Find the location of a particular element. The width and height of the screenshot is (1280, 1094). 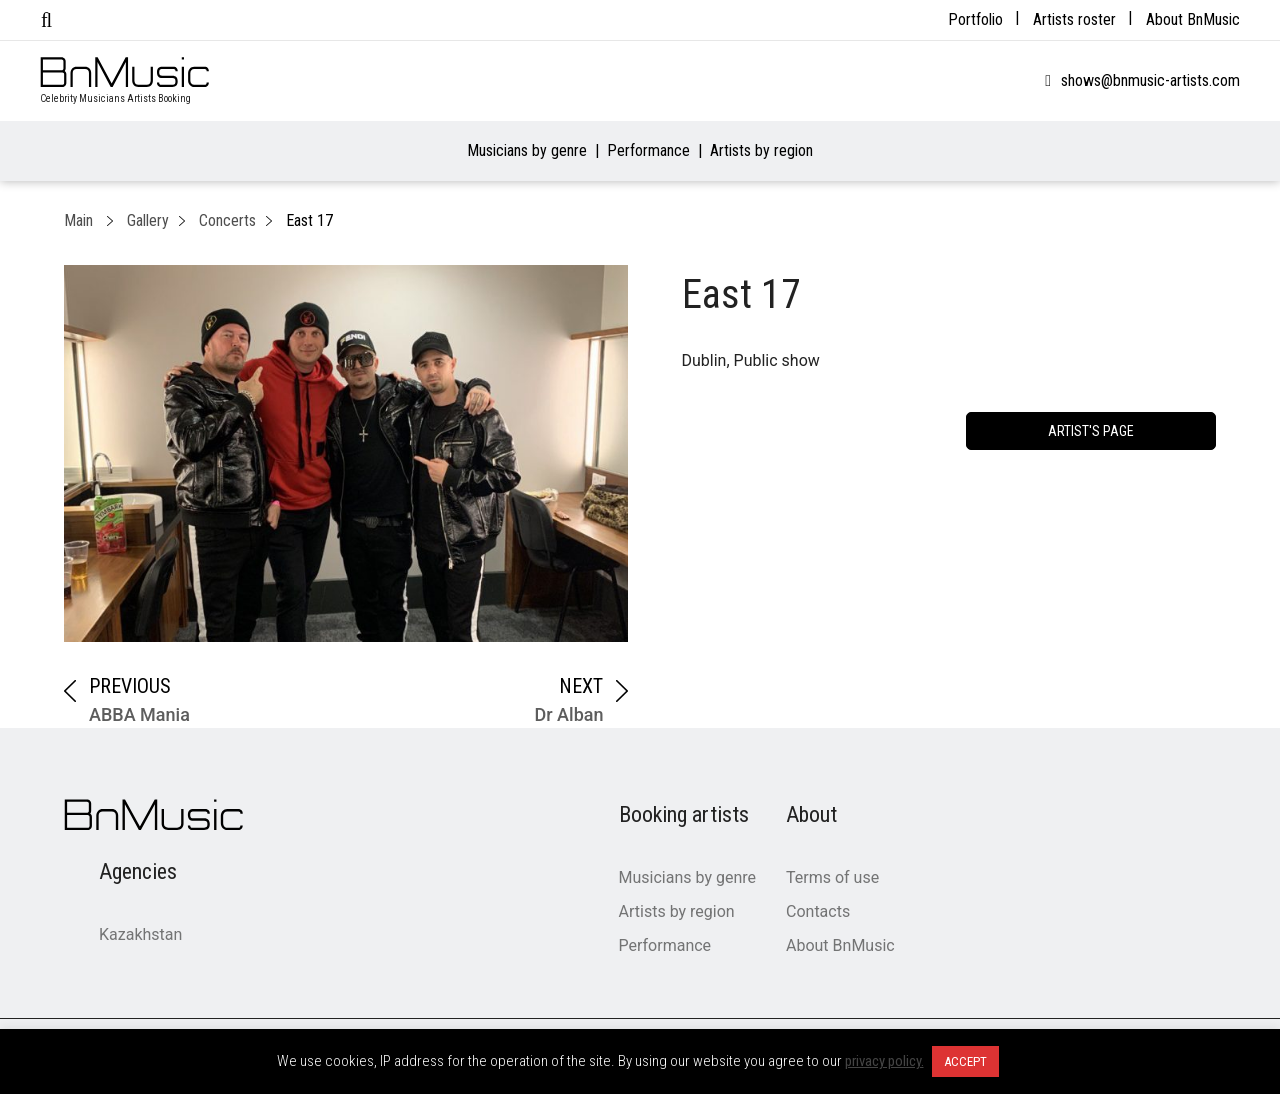

About BnMusic is located at coordinates (1193, 19).